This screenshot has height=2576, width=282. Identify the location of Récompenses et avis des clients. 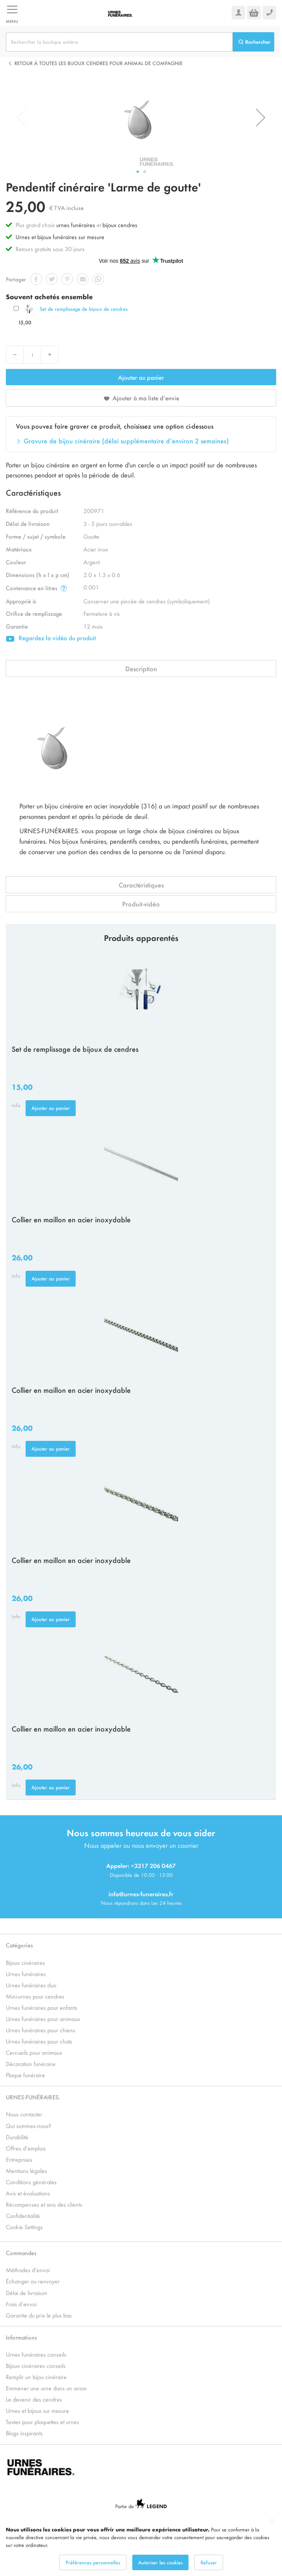
(44, 2204).